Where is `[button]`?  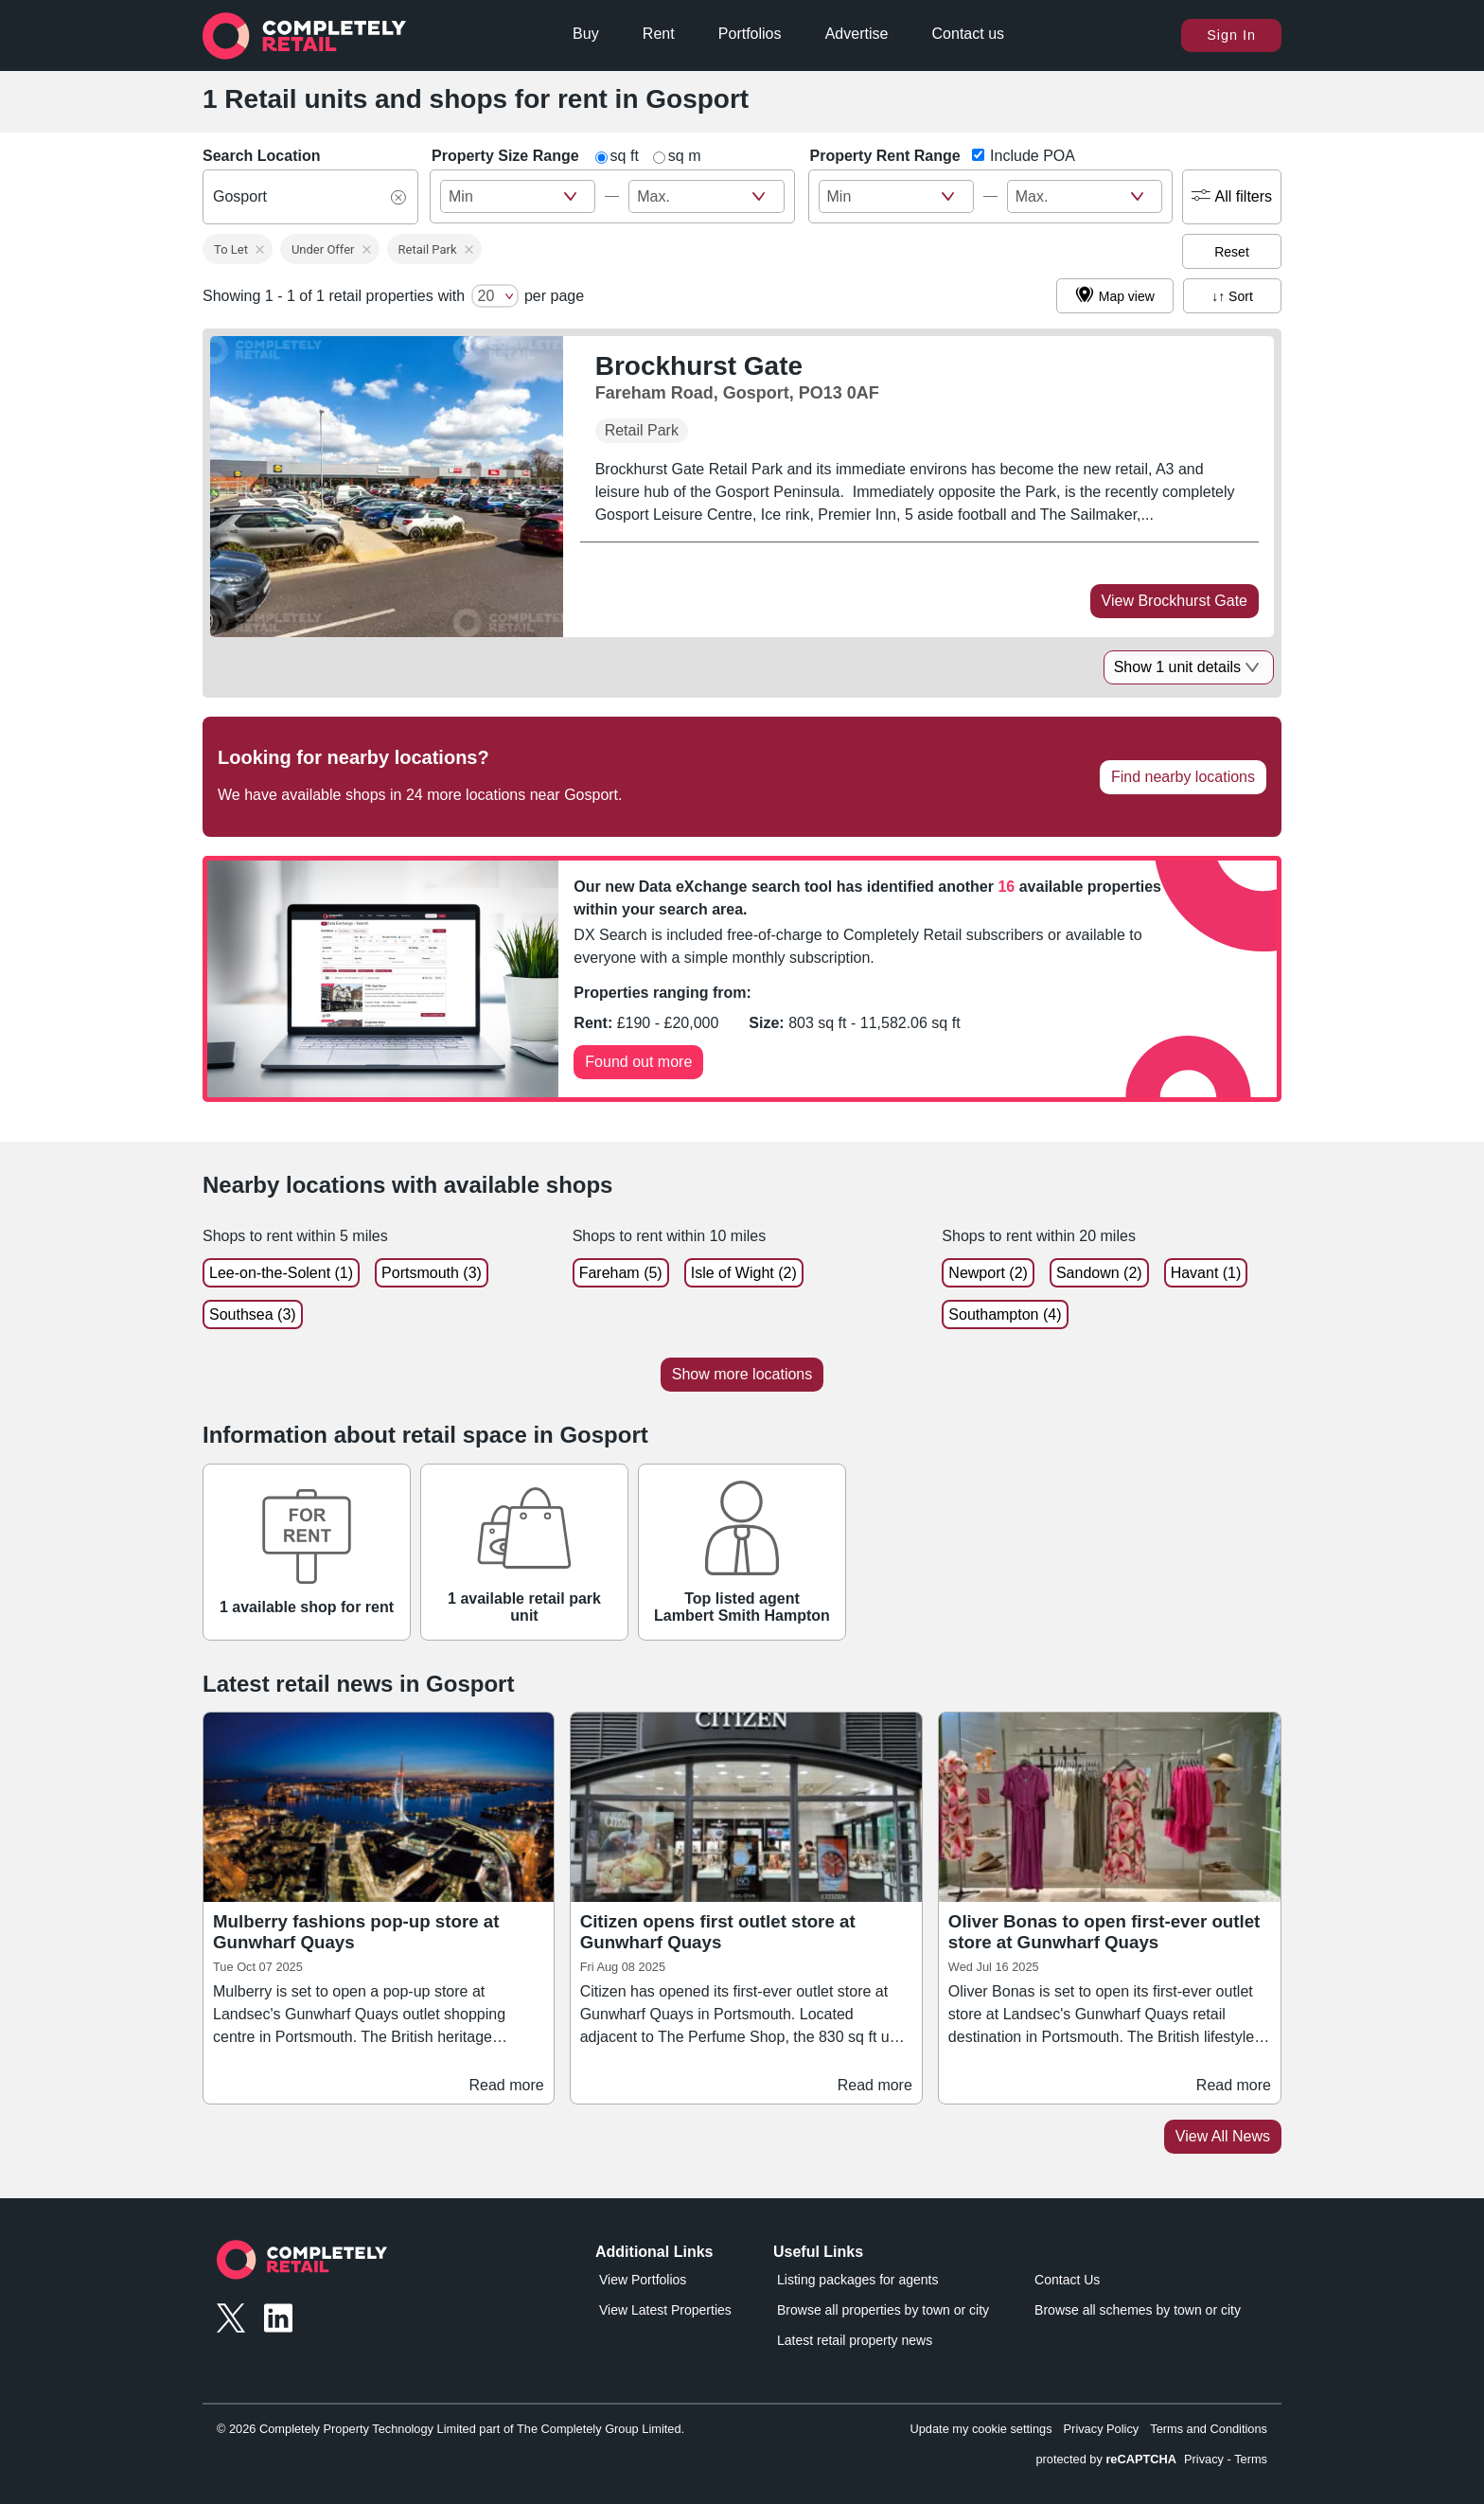
[button] is located at coordinates (238, 249).